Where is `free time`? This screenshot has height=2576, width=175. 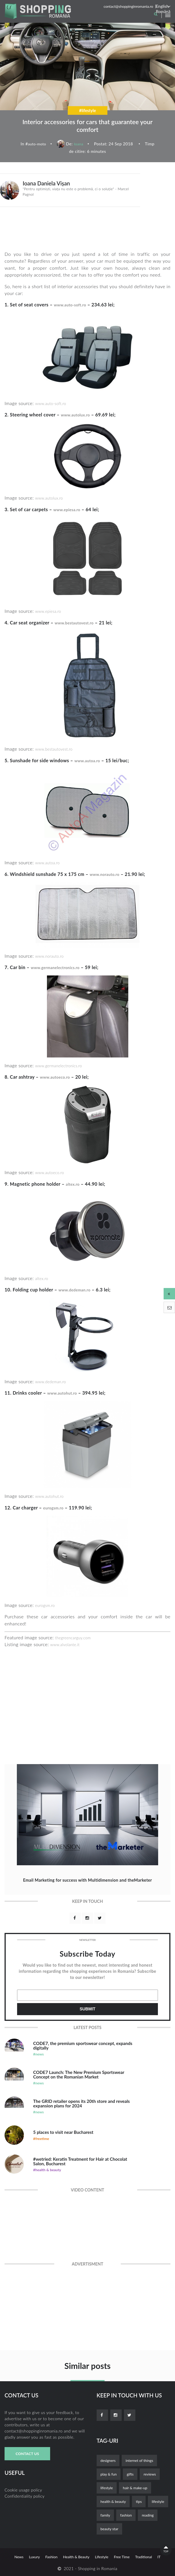
free time is located at coordinates (122, 2557).